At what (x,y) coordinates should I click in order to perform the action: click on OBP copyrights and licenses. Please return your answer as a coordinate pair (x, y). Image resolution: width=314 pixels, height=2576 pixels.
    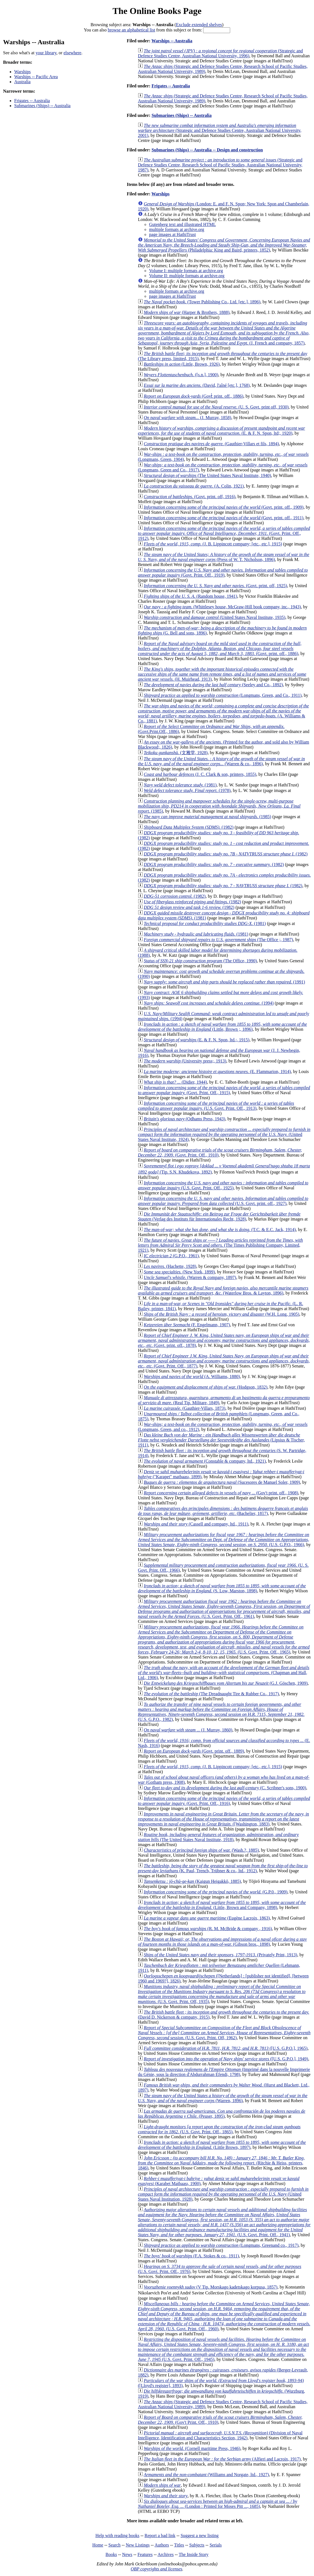
    Looking at the image, I should click on (156, 2569).